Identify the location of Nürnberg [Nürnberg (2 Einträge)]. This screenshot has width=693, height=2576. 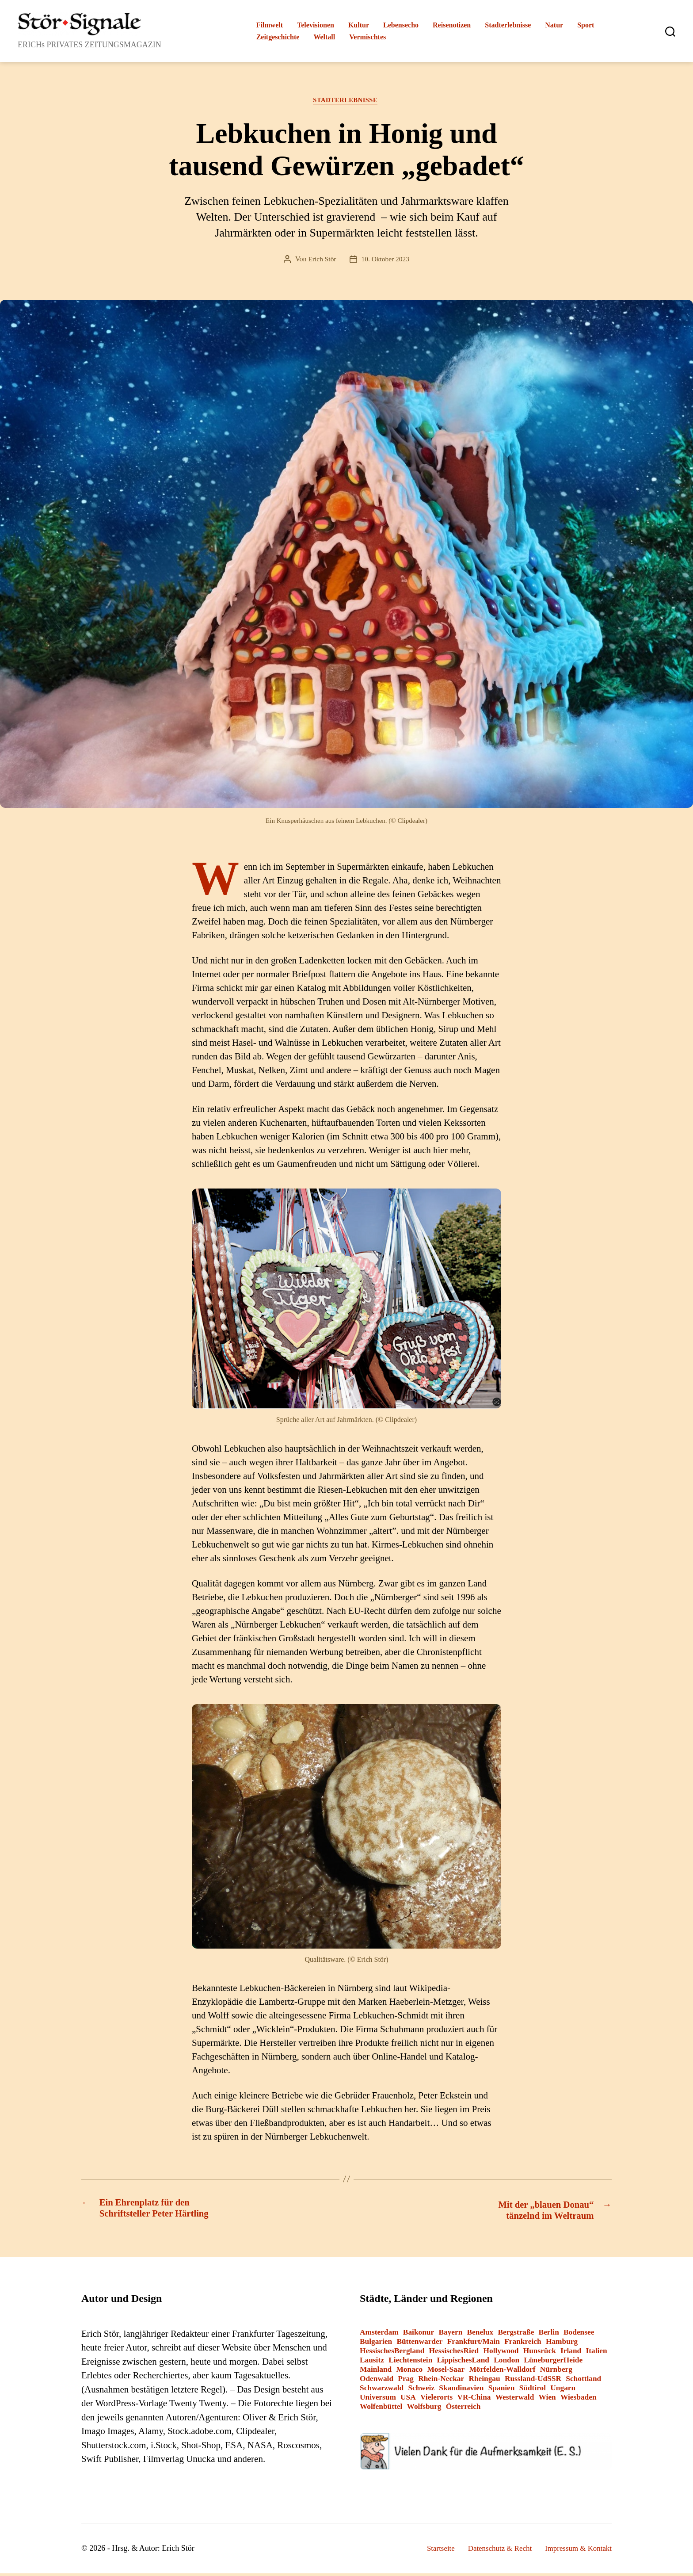
(556, 2372).